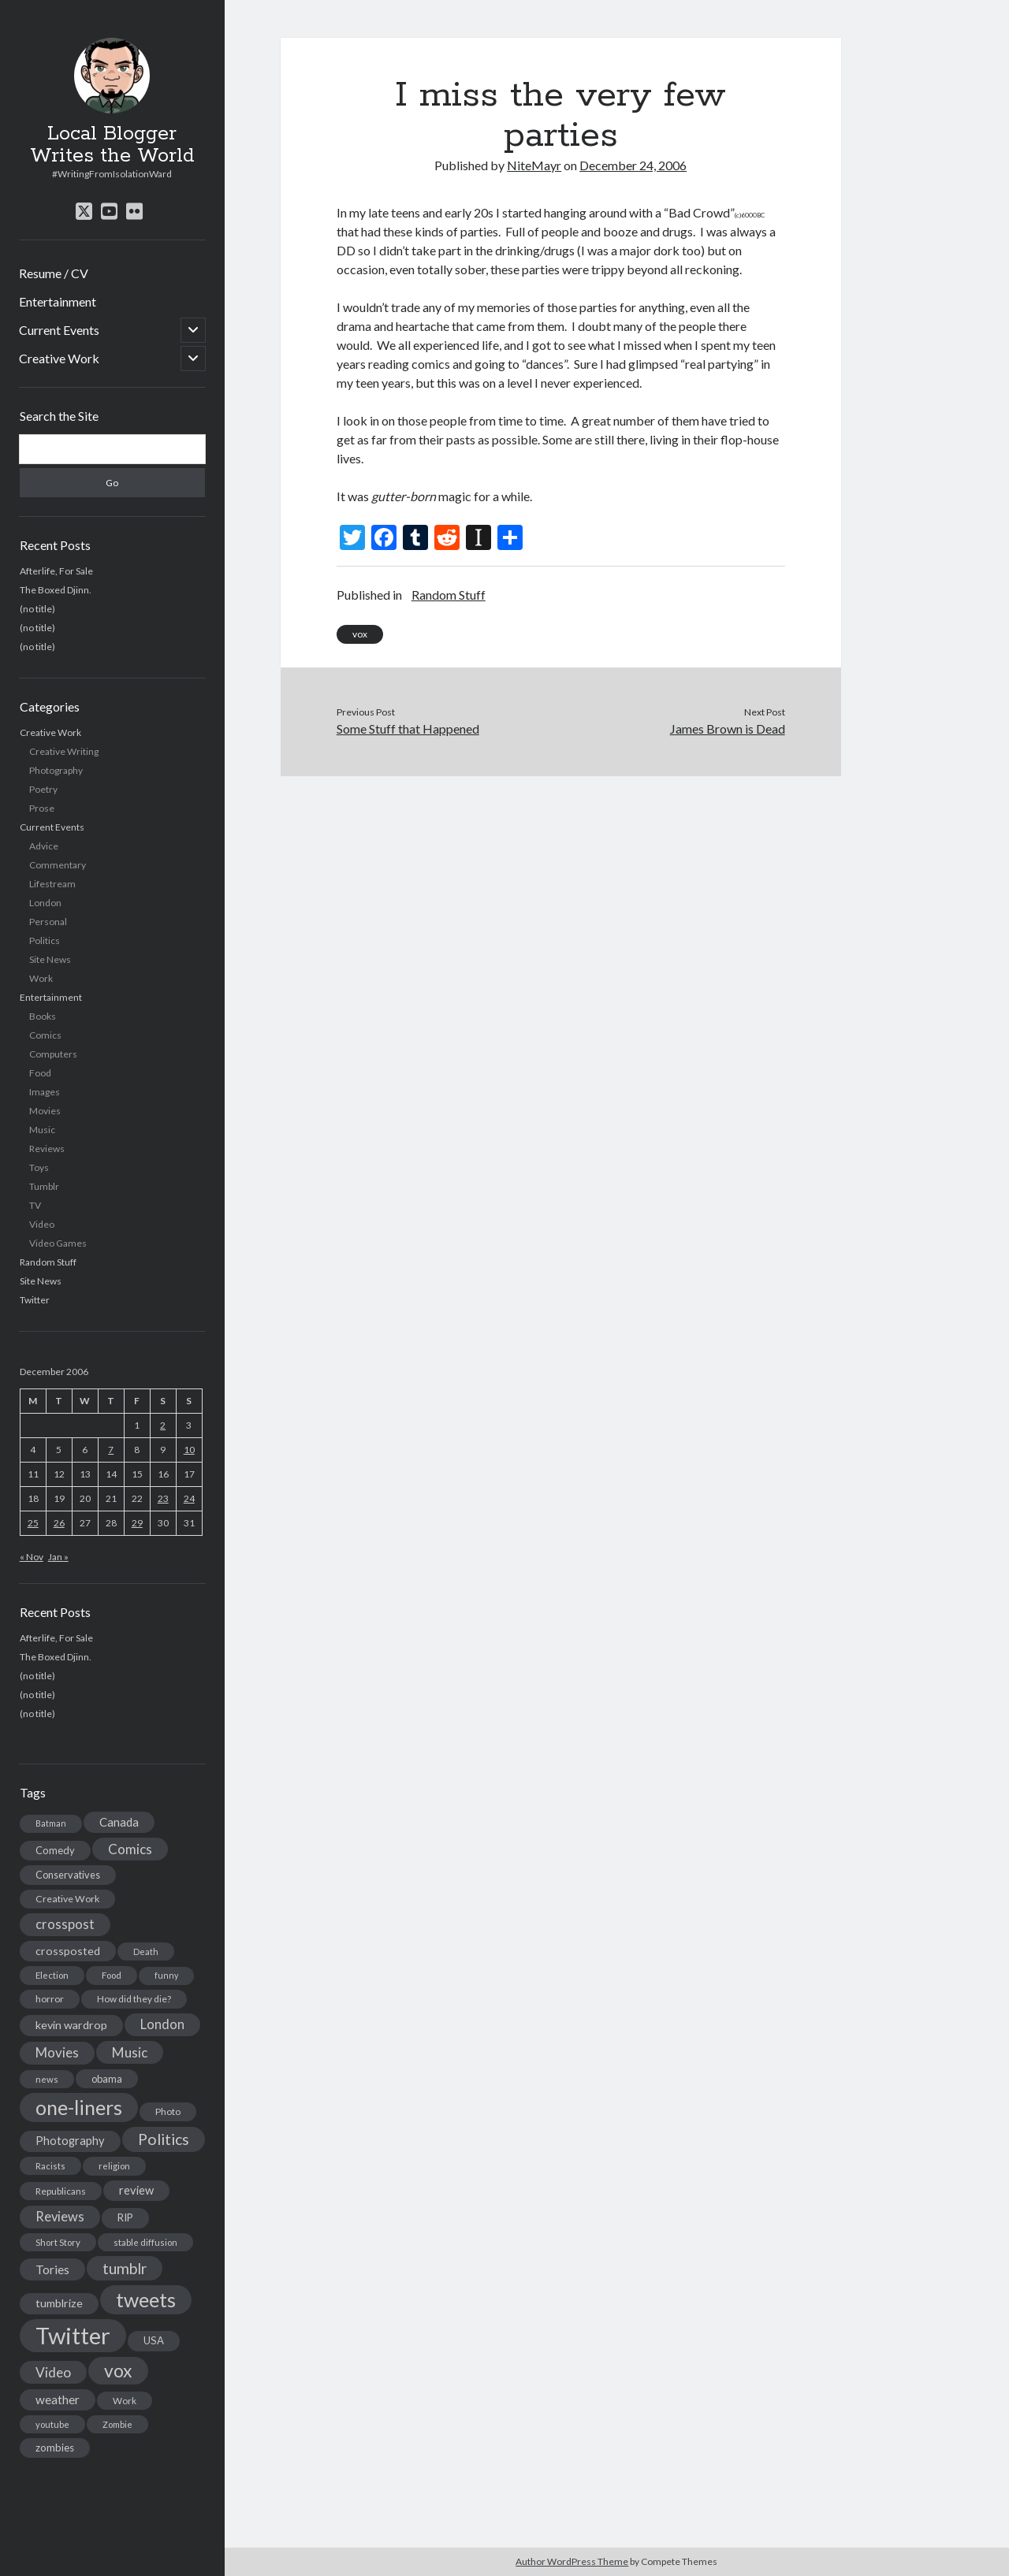  What do you see at coordinates (55, 1850) in the screenshot?
I see `Comedy [Comedy (18 items)]` at bounding box center [55, 1850].